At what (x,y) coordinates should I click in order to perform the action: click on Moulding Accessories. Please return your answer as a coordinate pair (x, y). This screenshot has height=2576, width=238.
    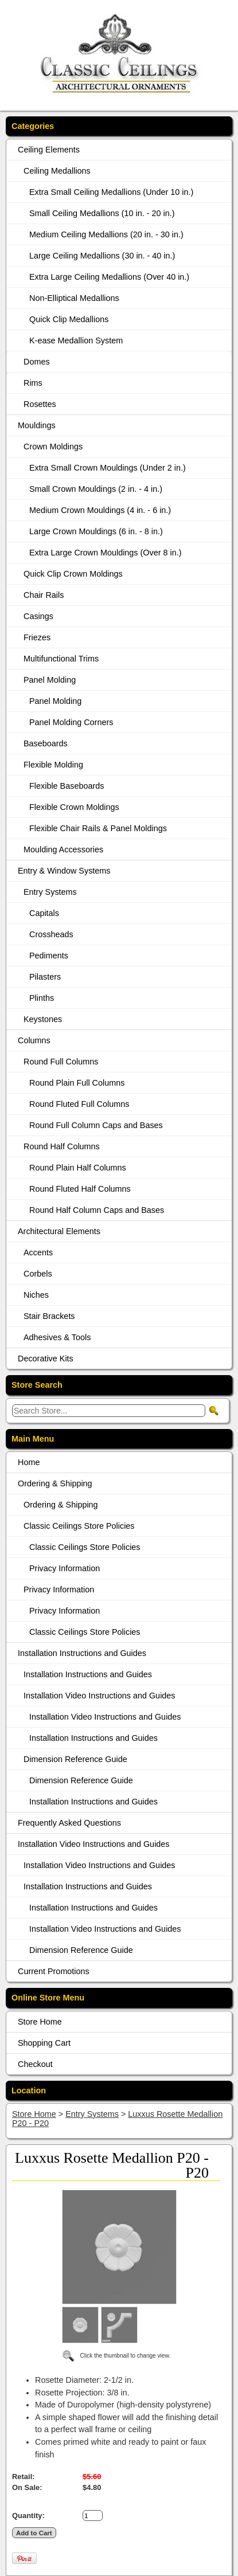
    Looking at the image, I should click on (63, 849).